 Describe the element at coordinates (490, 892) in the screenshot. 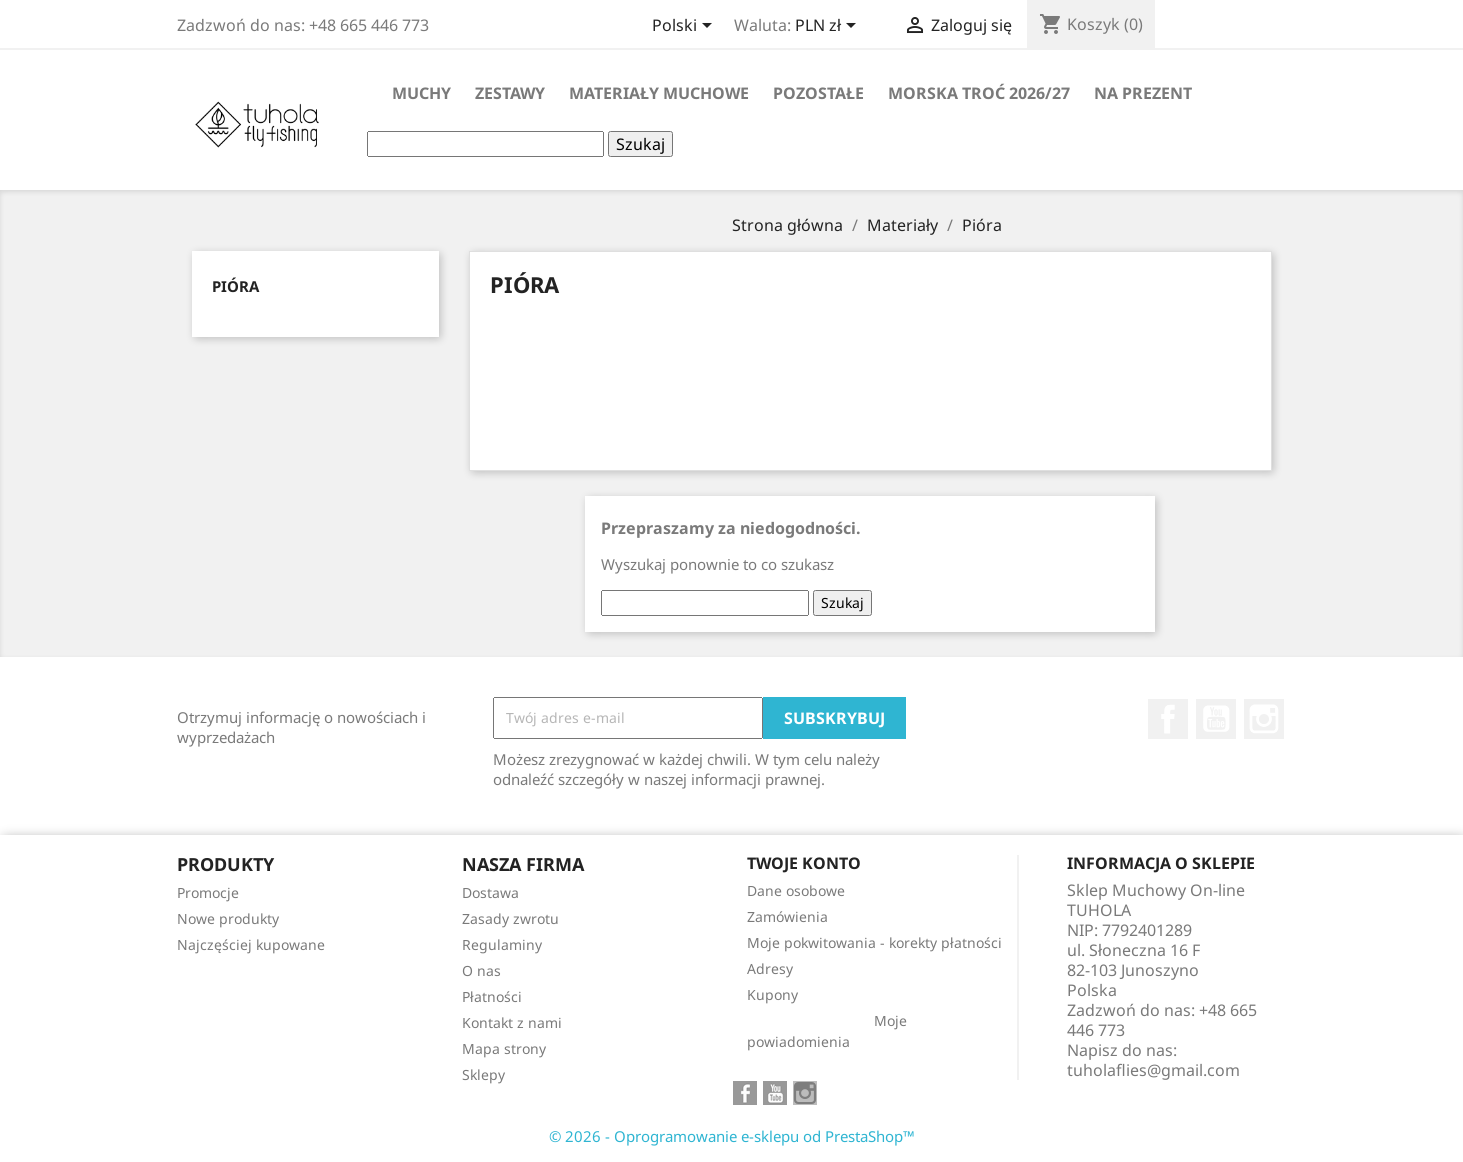

I see `Dostawa` at that location.